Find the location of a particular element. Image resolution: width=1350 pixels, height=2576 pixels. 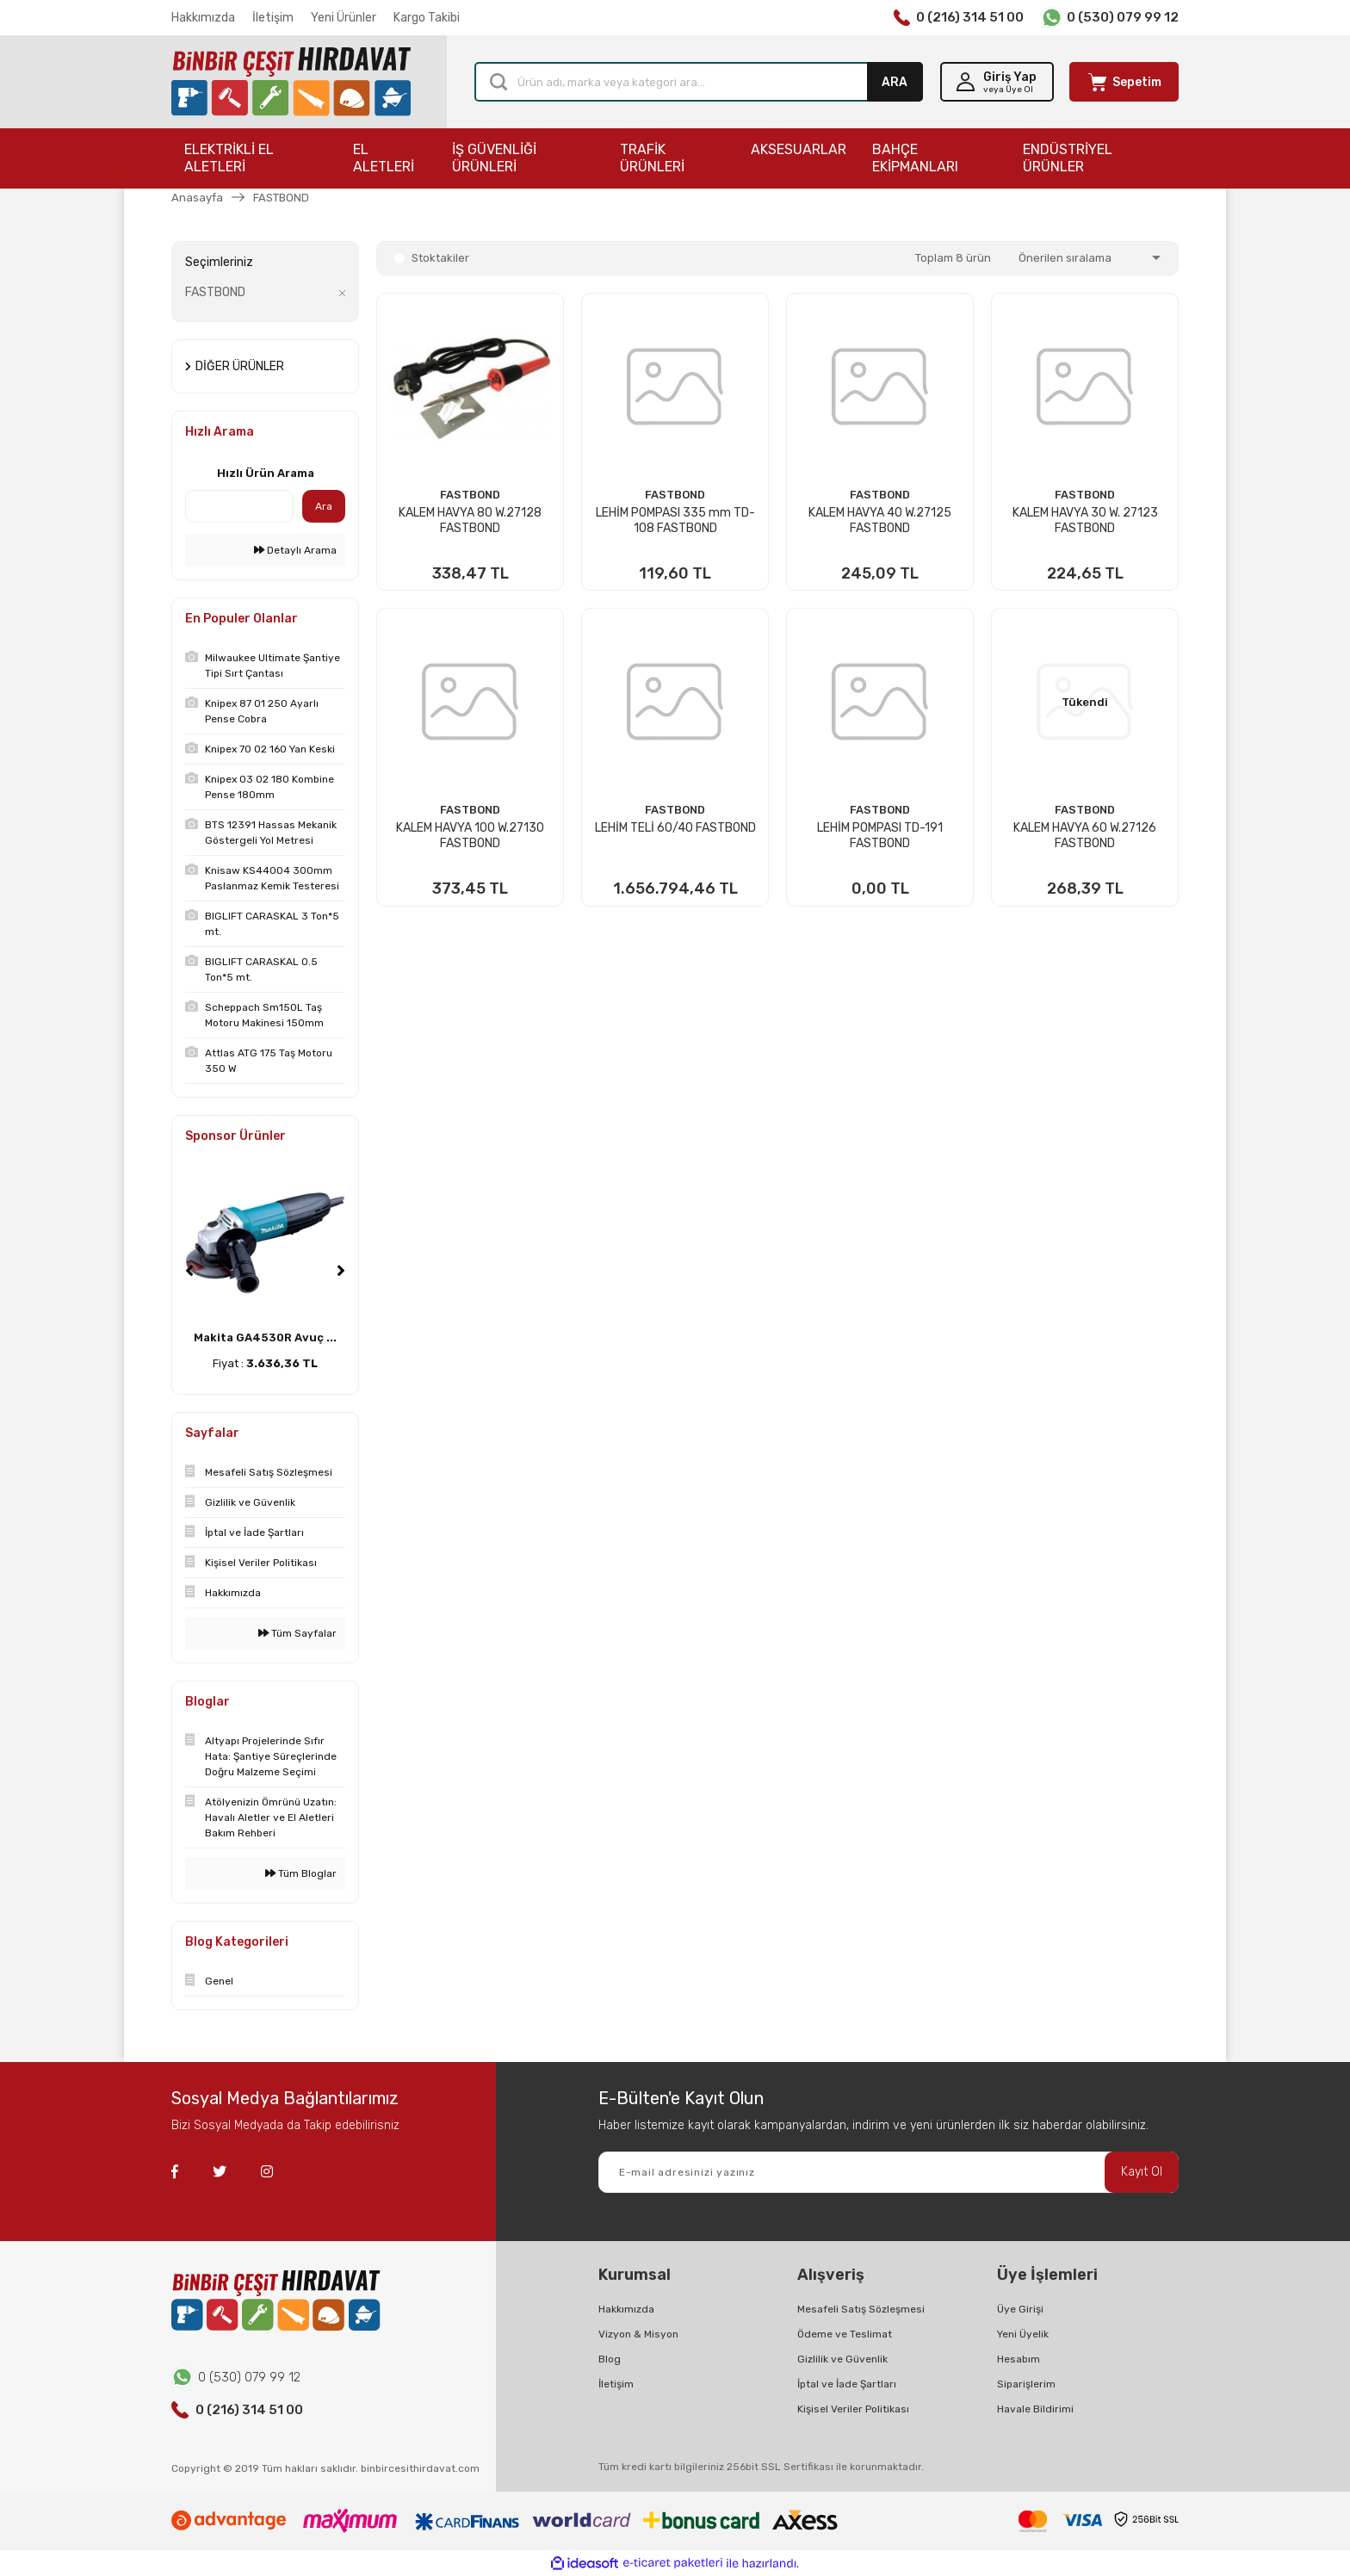

[Logo] is located at coordinates (291, 82).